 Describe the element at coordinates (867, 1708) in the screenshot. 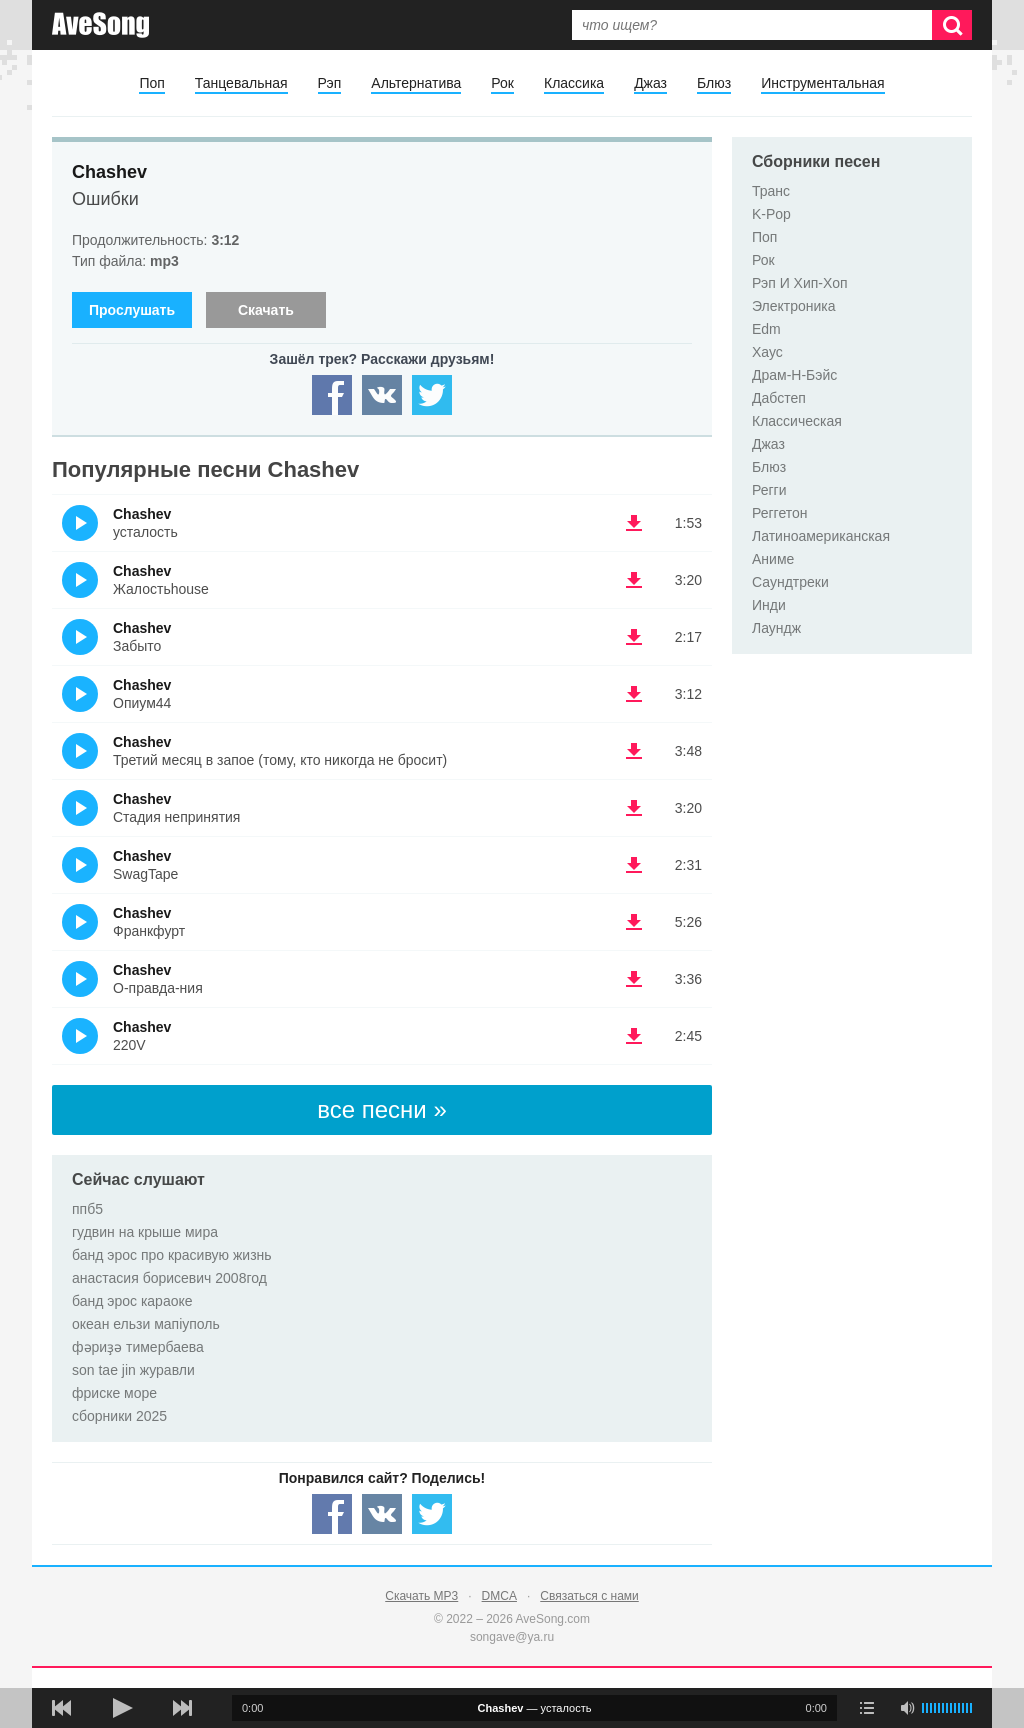

I see `[play mode]` at that location.